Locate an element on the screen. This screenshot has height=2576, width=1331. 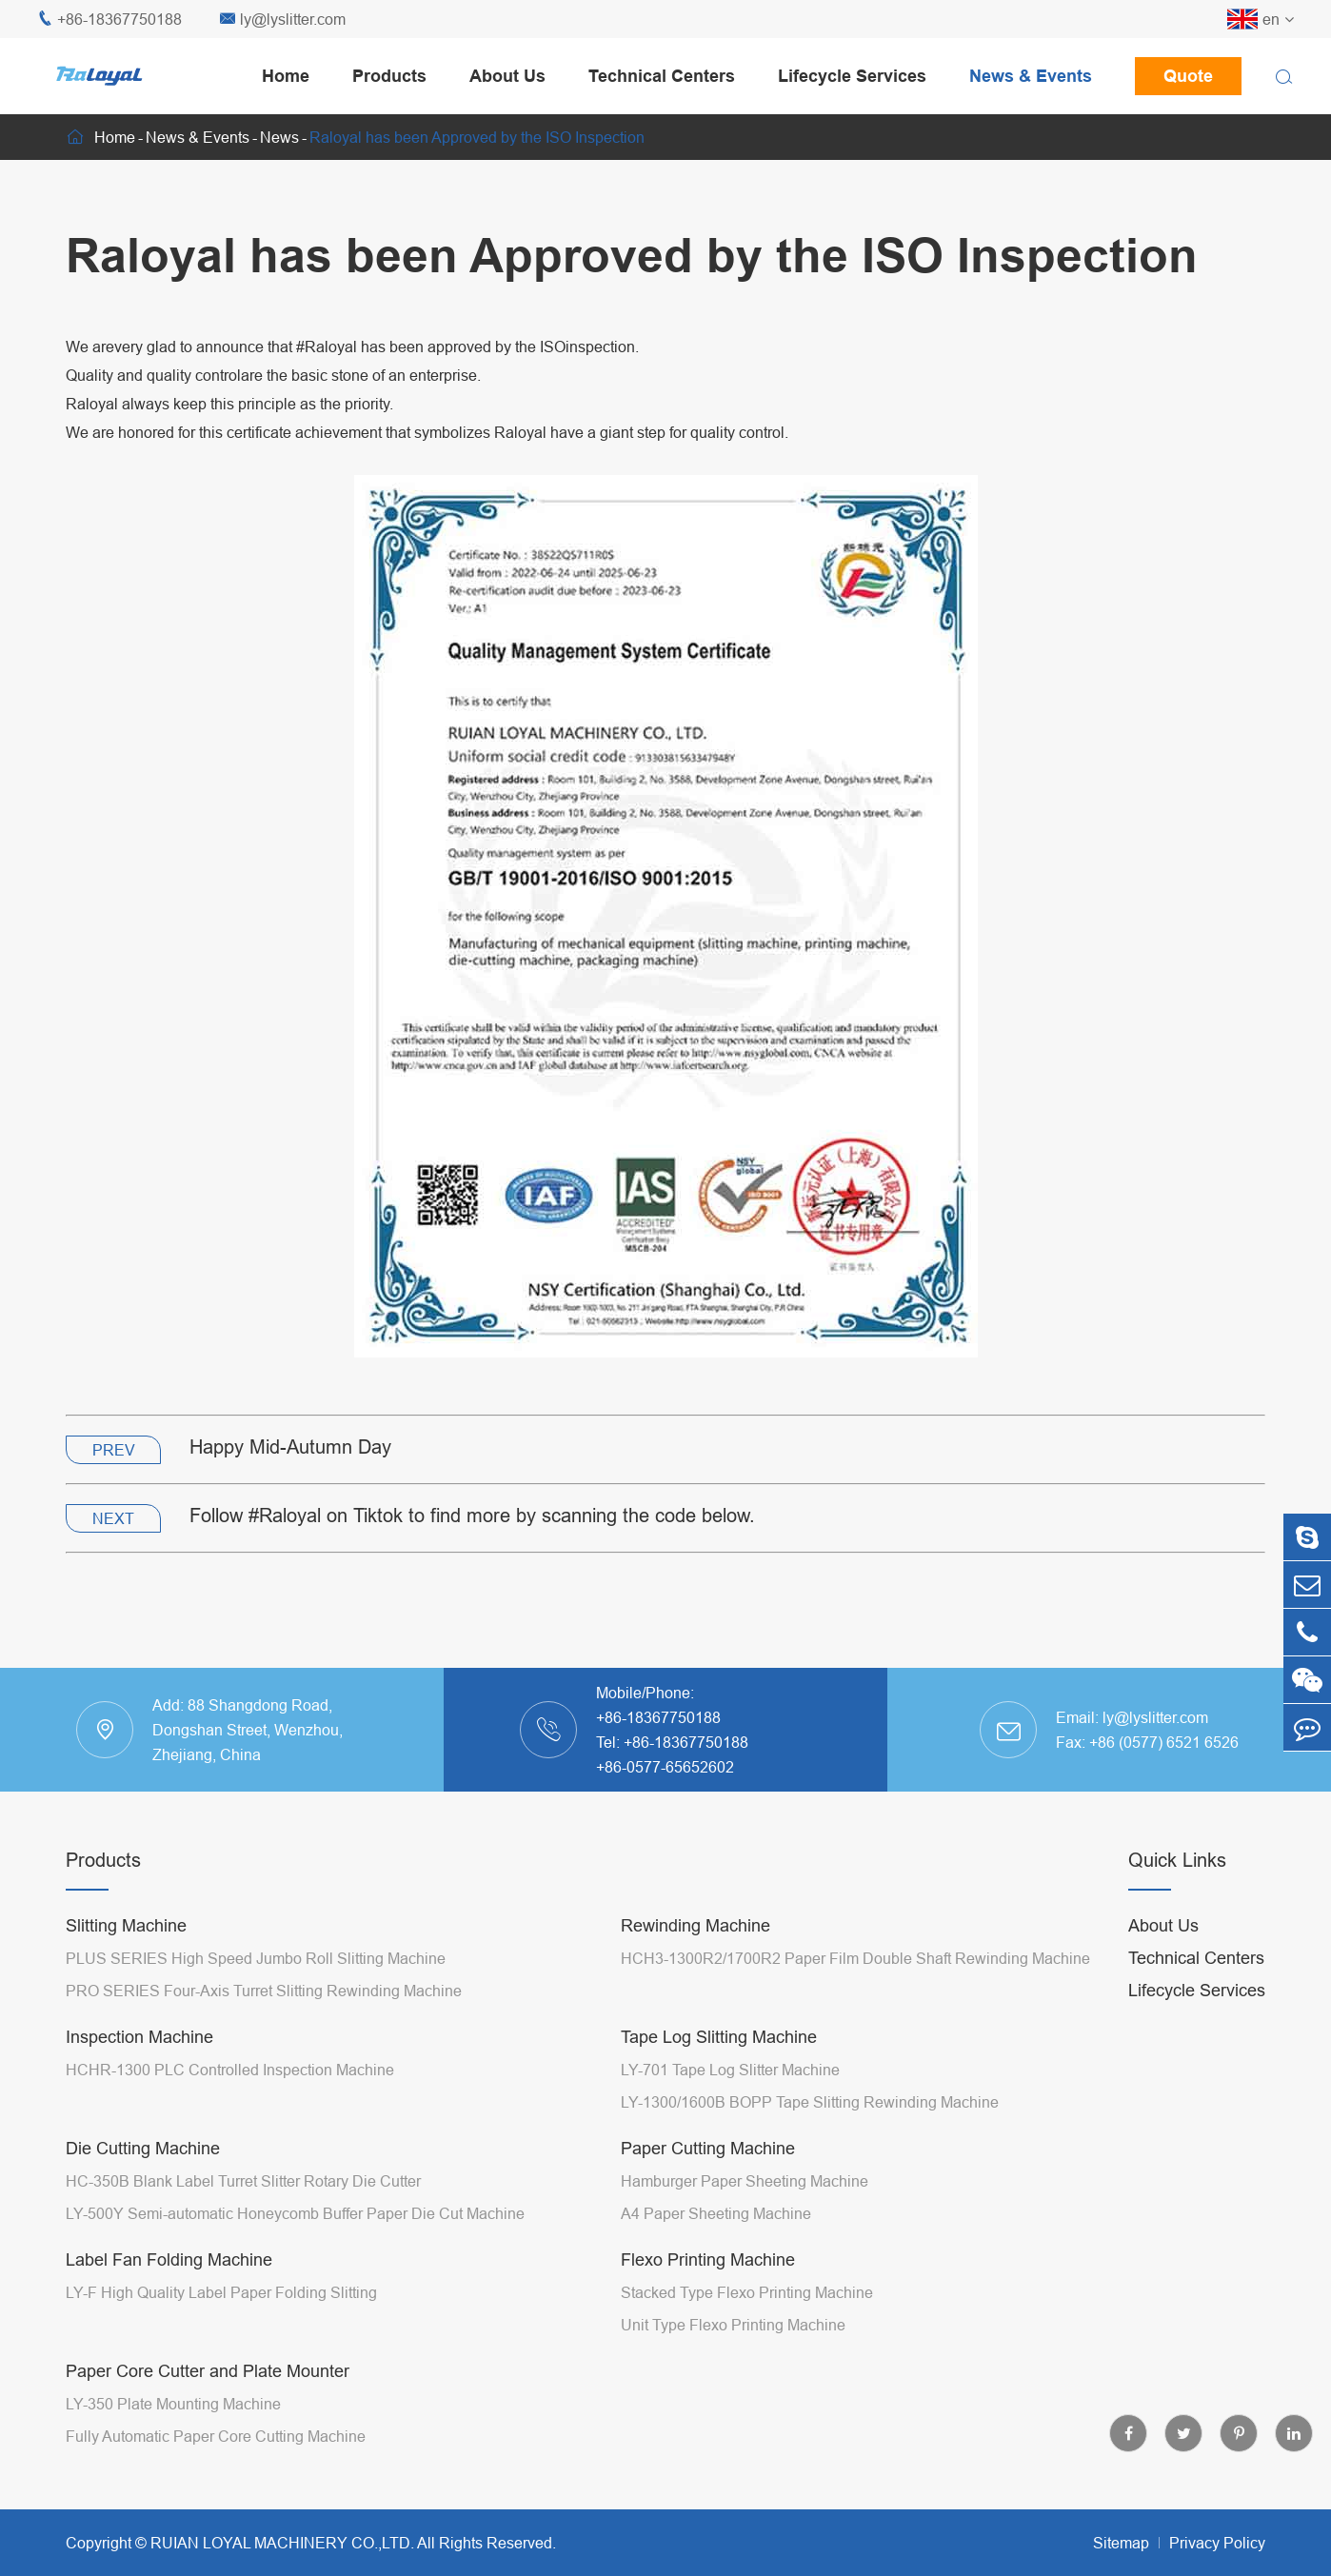
Technical Centers is located at coordinates (661, 76).